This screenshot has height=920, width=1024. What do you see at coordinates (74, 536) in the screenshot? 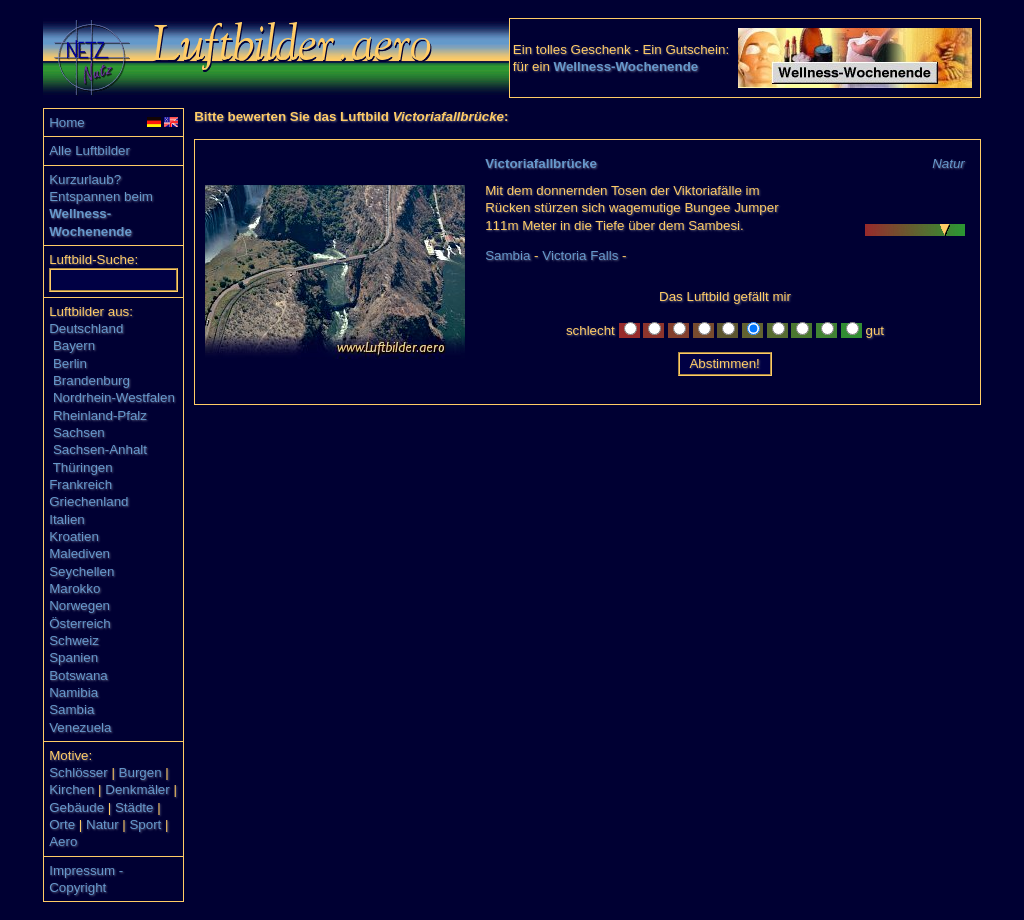
I see `Kroatien` at bounding box center [74, 536].